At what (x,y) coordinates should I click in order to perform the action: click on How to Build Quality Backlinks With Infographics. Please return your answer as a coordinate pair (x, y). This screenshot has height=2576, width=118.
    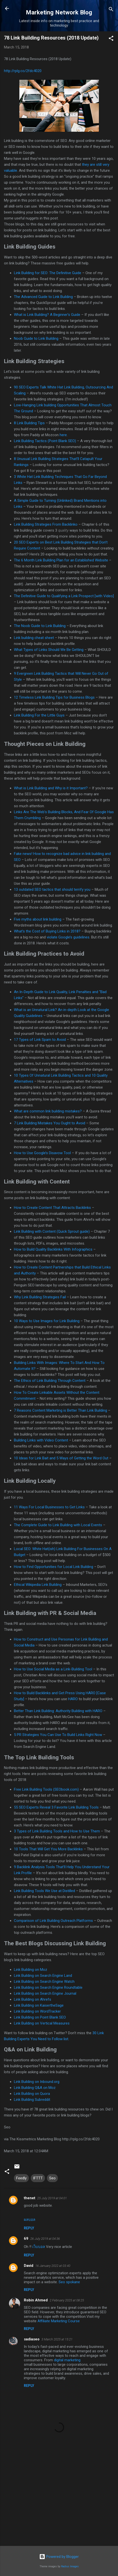
    Looking at the image, I should click on (53, 1249).